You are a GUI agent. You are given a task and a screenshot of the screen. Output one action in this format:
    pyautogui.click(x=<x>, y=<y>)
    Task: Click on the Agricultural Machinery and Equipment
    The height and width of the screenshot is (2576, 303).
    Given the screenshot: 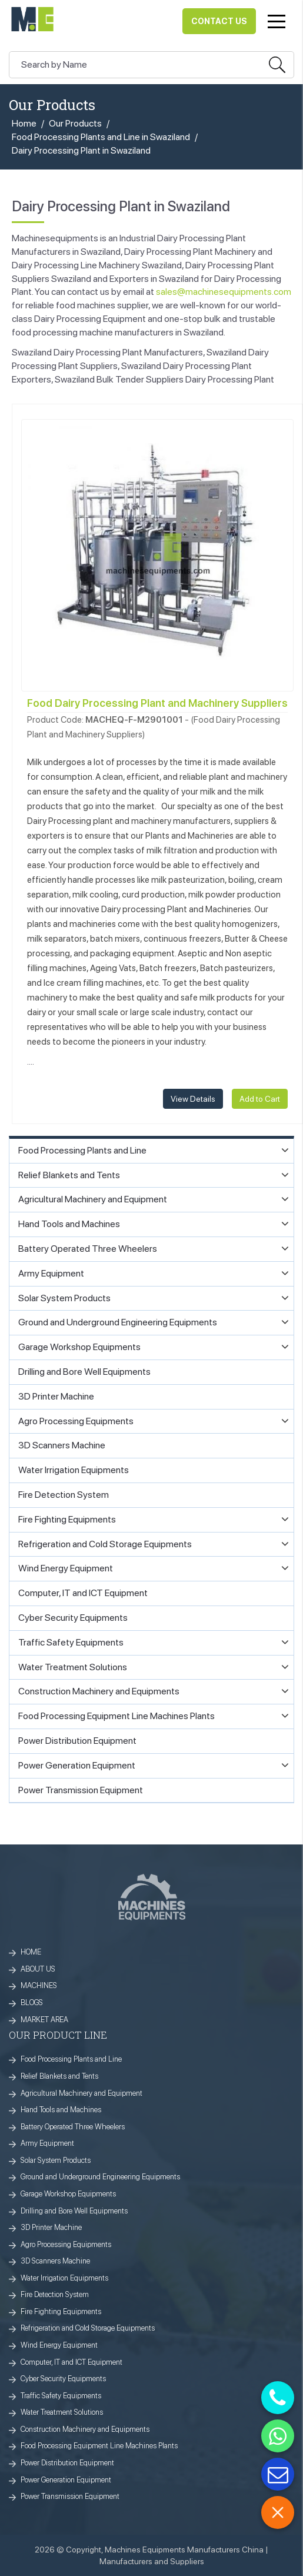 What is the action you would take?
    pyautogui.click(x=81, y=2093)
    